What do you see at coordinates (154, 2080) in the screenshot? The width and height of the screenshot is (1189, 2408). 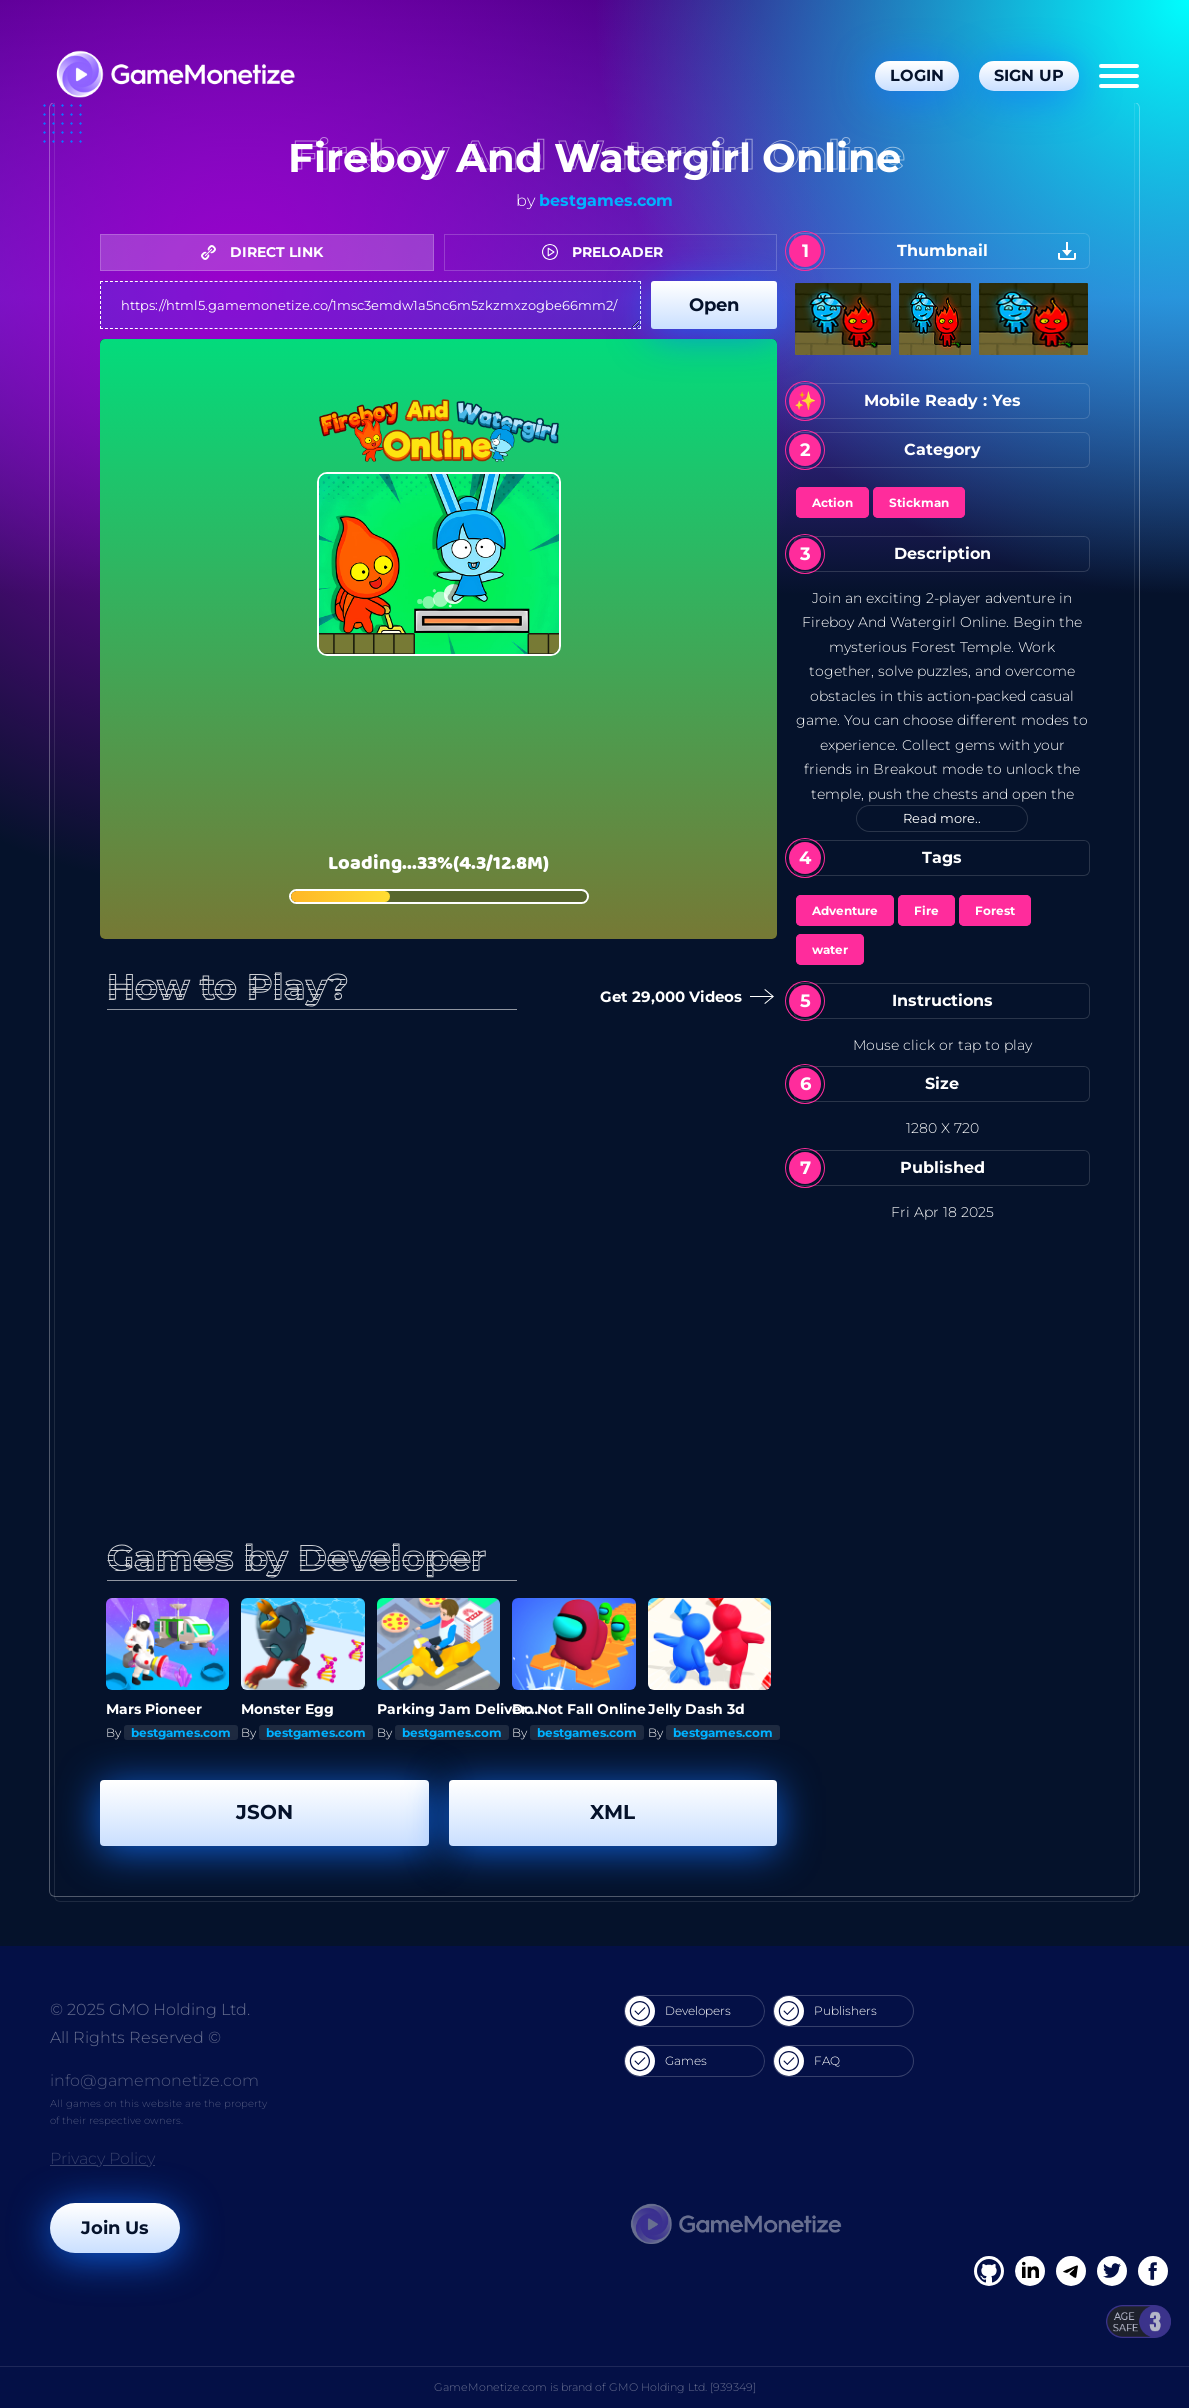 I see `info@gamemonetize.com` at bounding box center [154, 2080].